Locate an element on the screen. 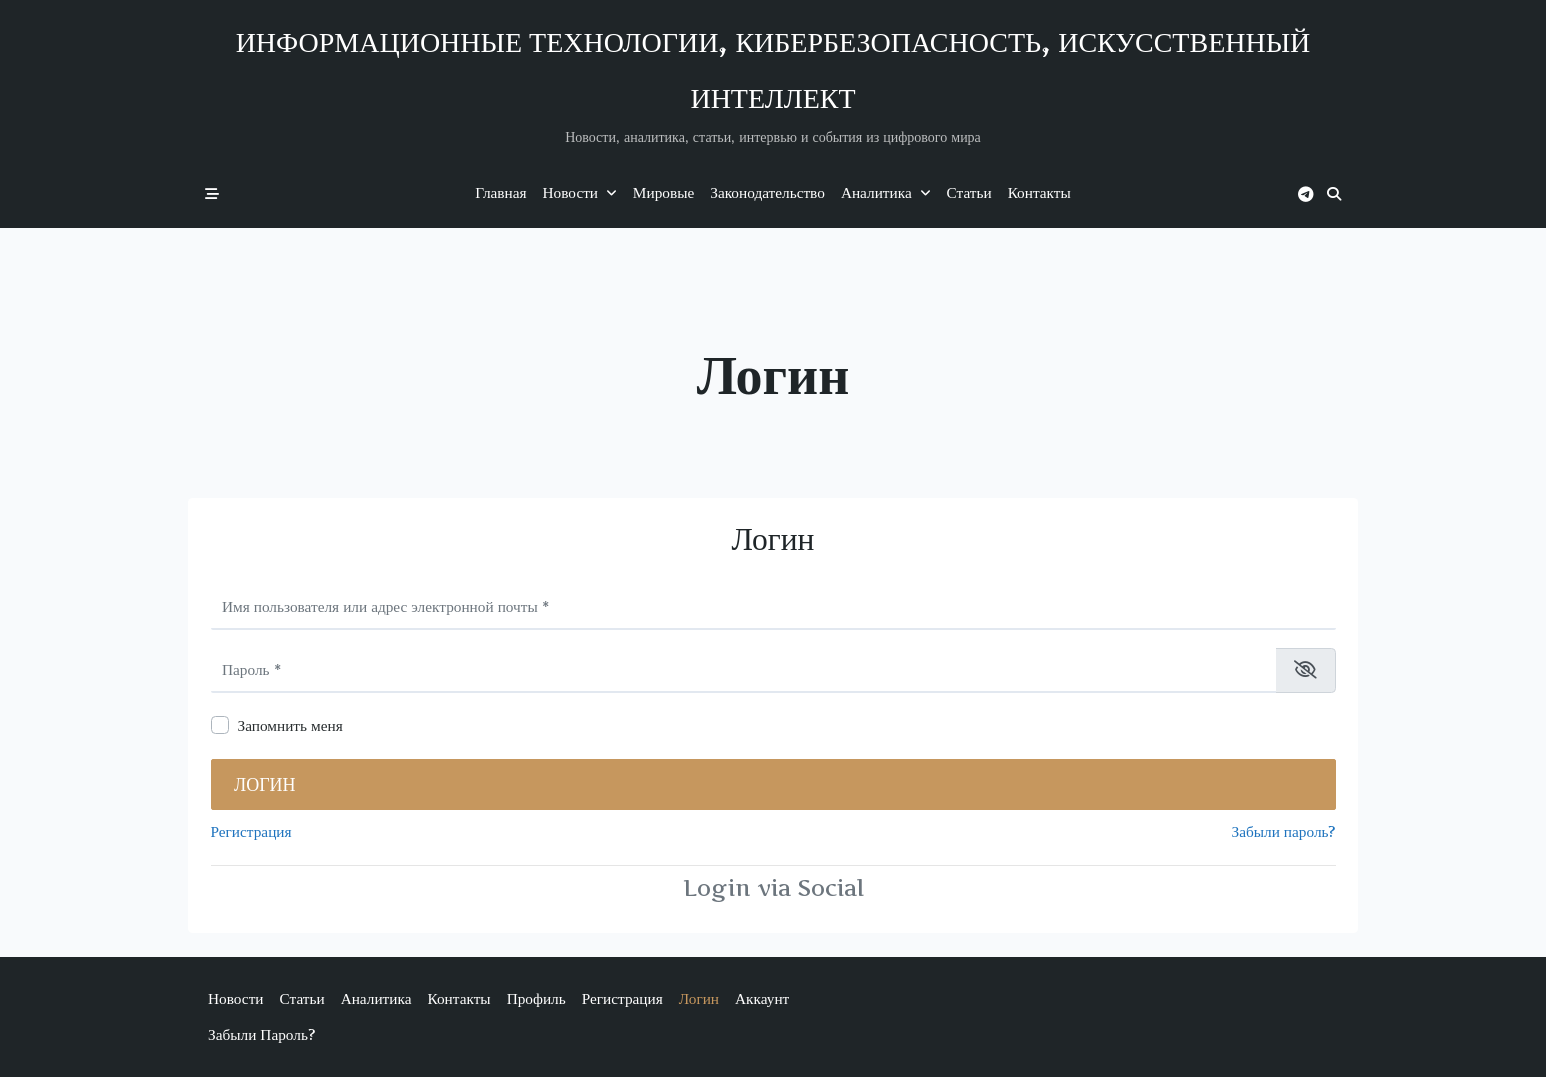  Главная is located at coordinates (500, 192).